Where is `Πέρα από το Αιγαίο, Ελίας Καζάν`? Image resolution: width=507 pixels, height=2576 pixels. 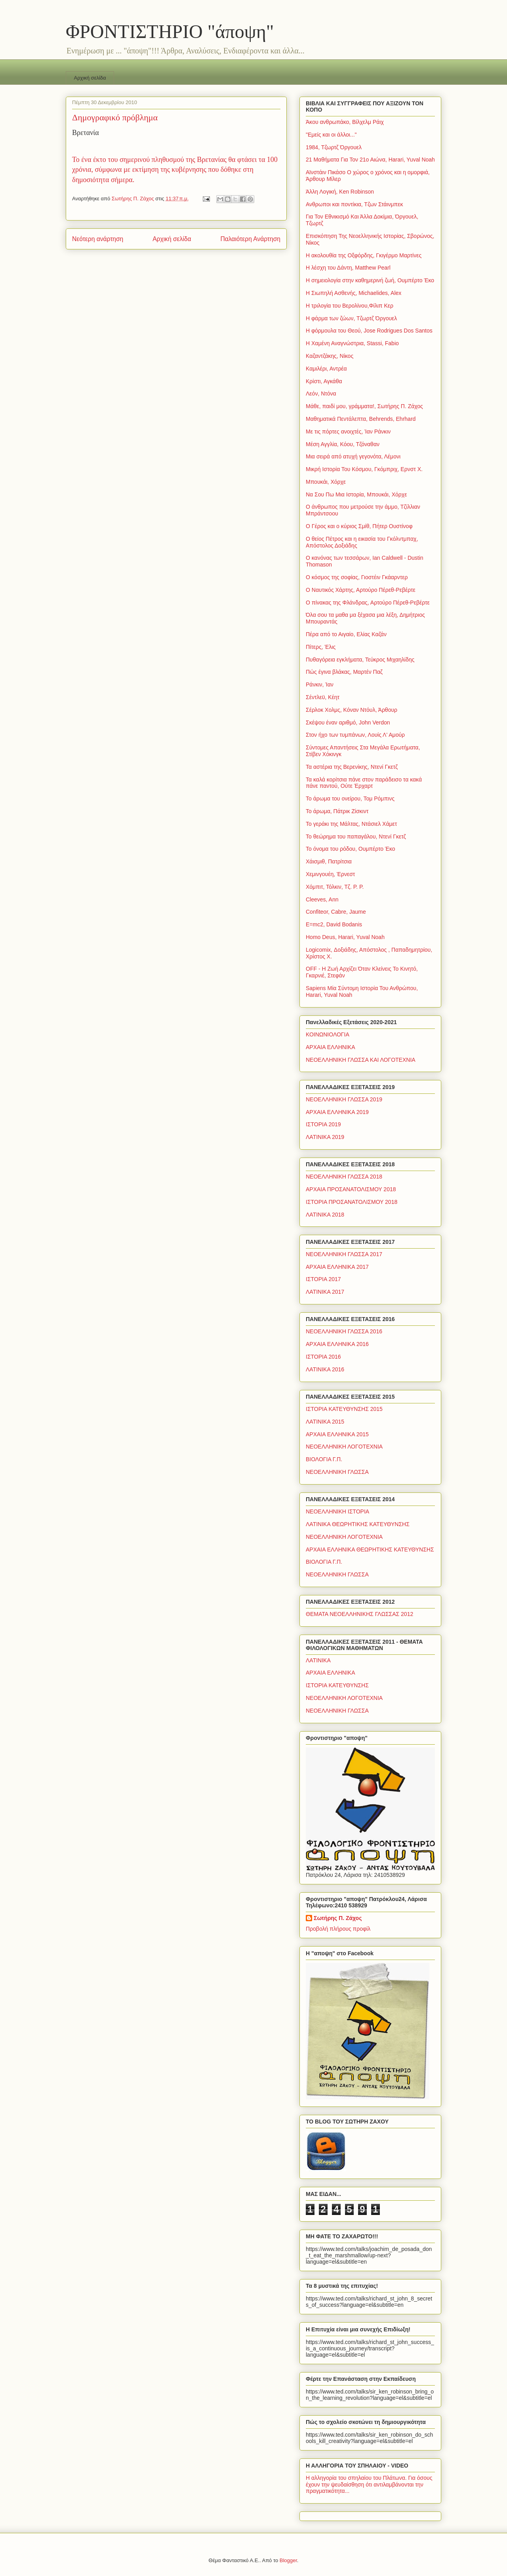 Πέρα από το Αιγαίο, Ελίας Καζάν is located at coordinates (346, 634).